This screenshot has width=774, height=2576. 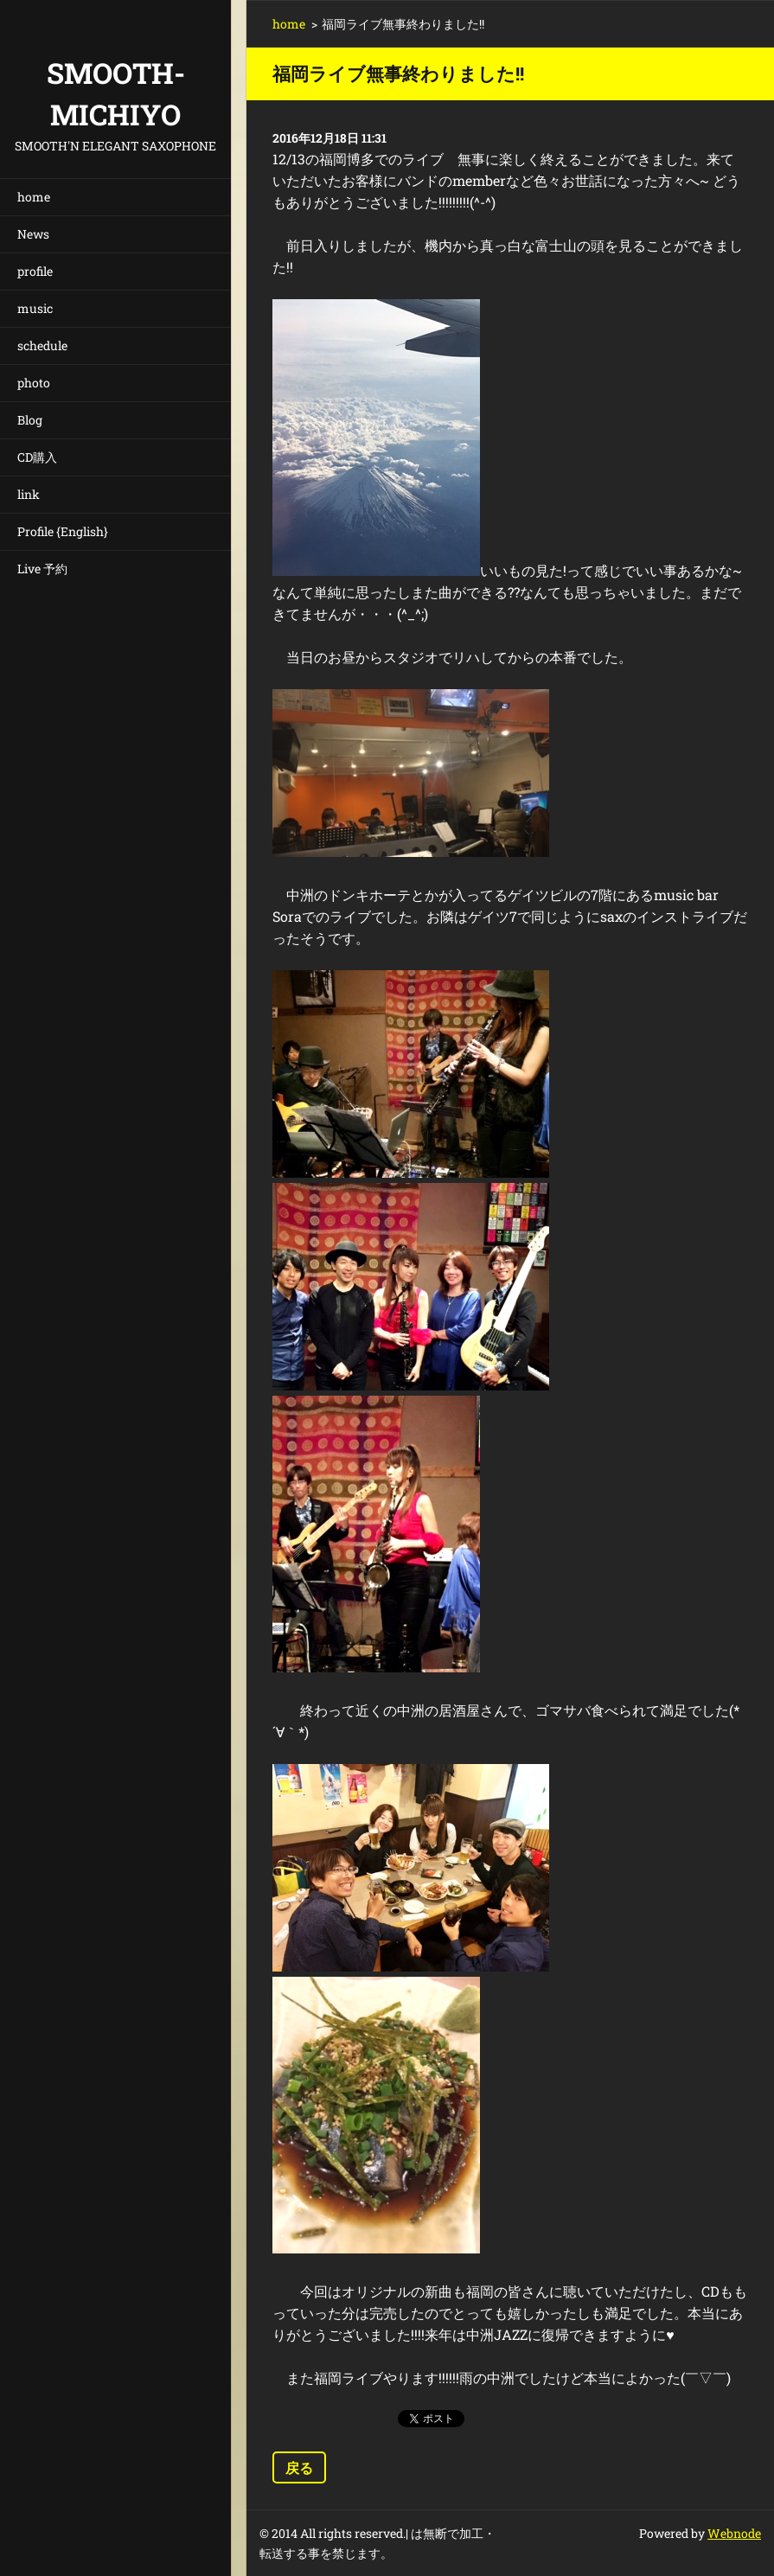 I want to click on Profile {English}, so click(x=62, y=531).